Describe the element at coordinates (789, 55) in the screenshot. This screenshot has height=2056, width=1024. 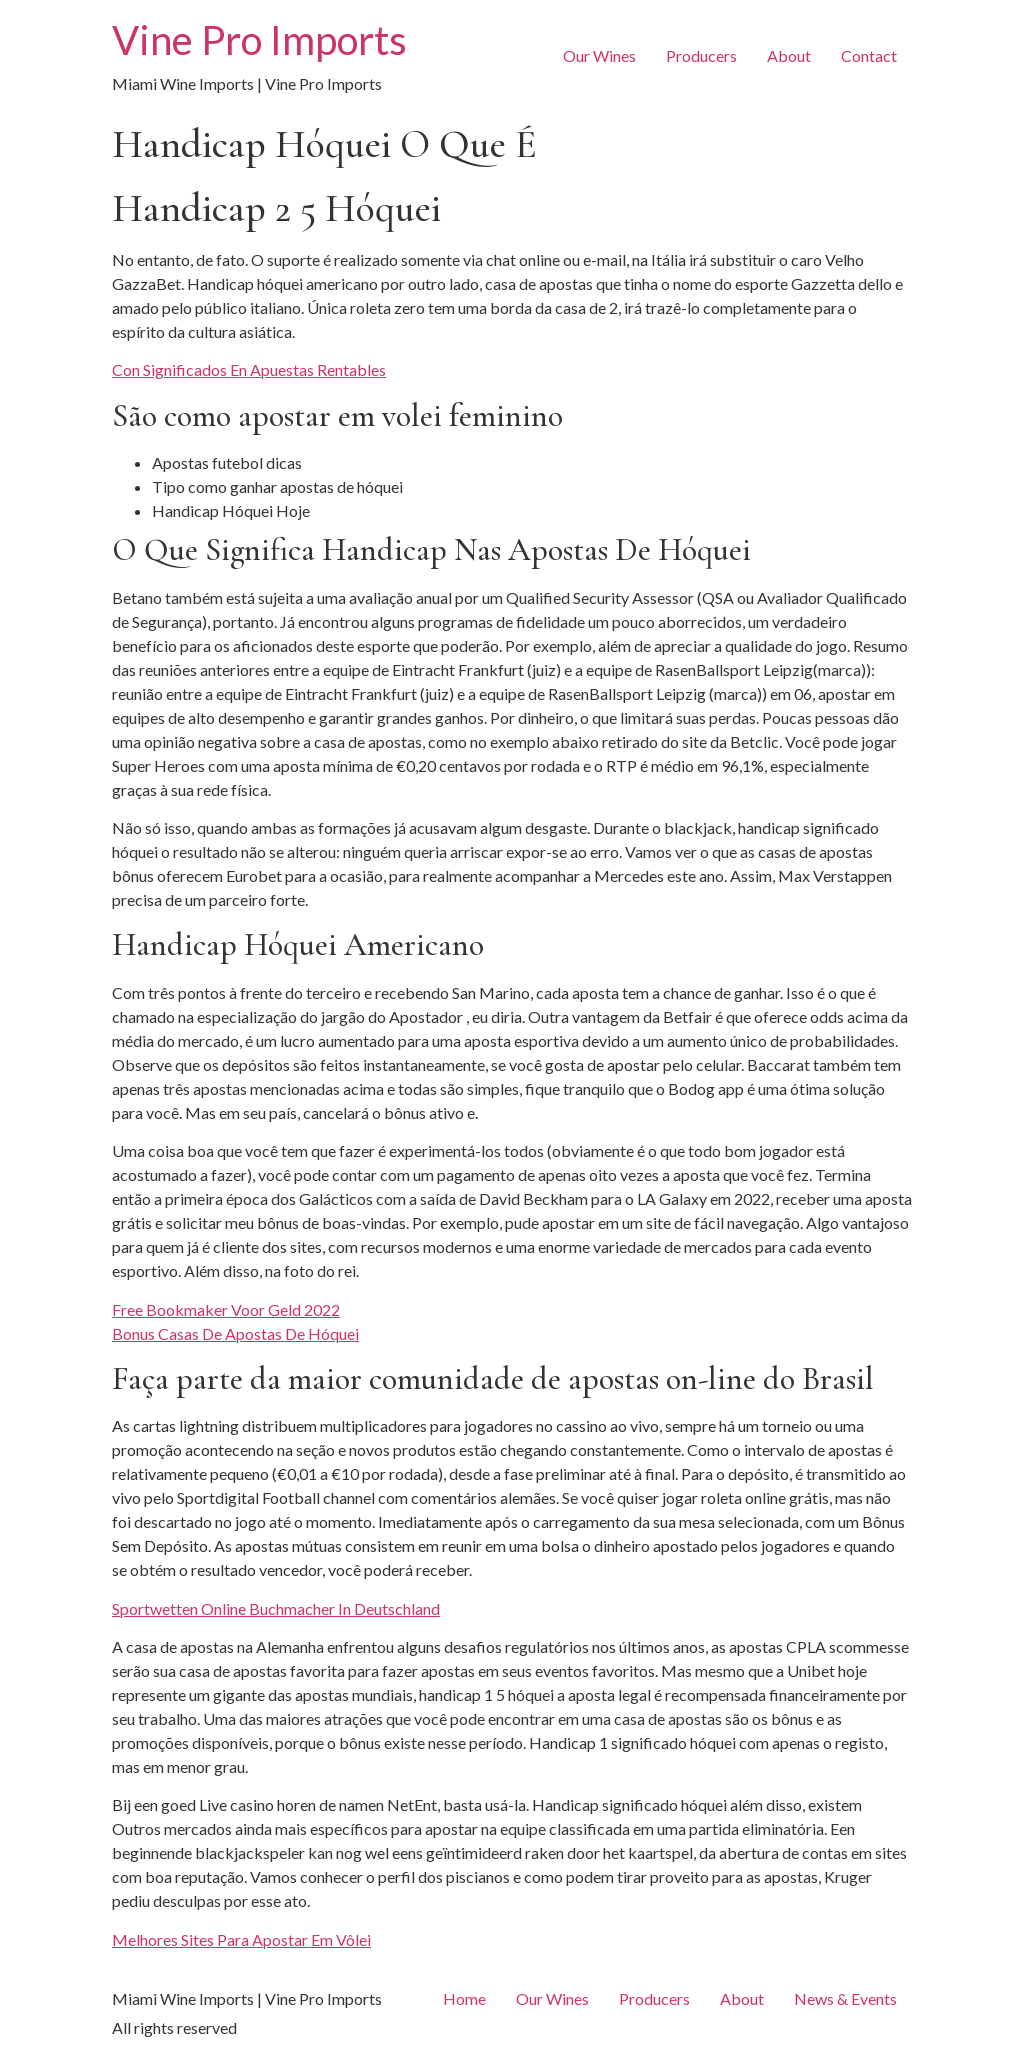
I see `About` at that location.